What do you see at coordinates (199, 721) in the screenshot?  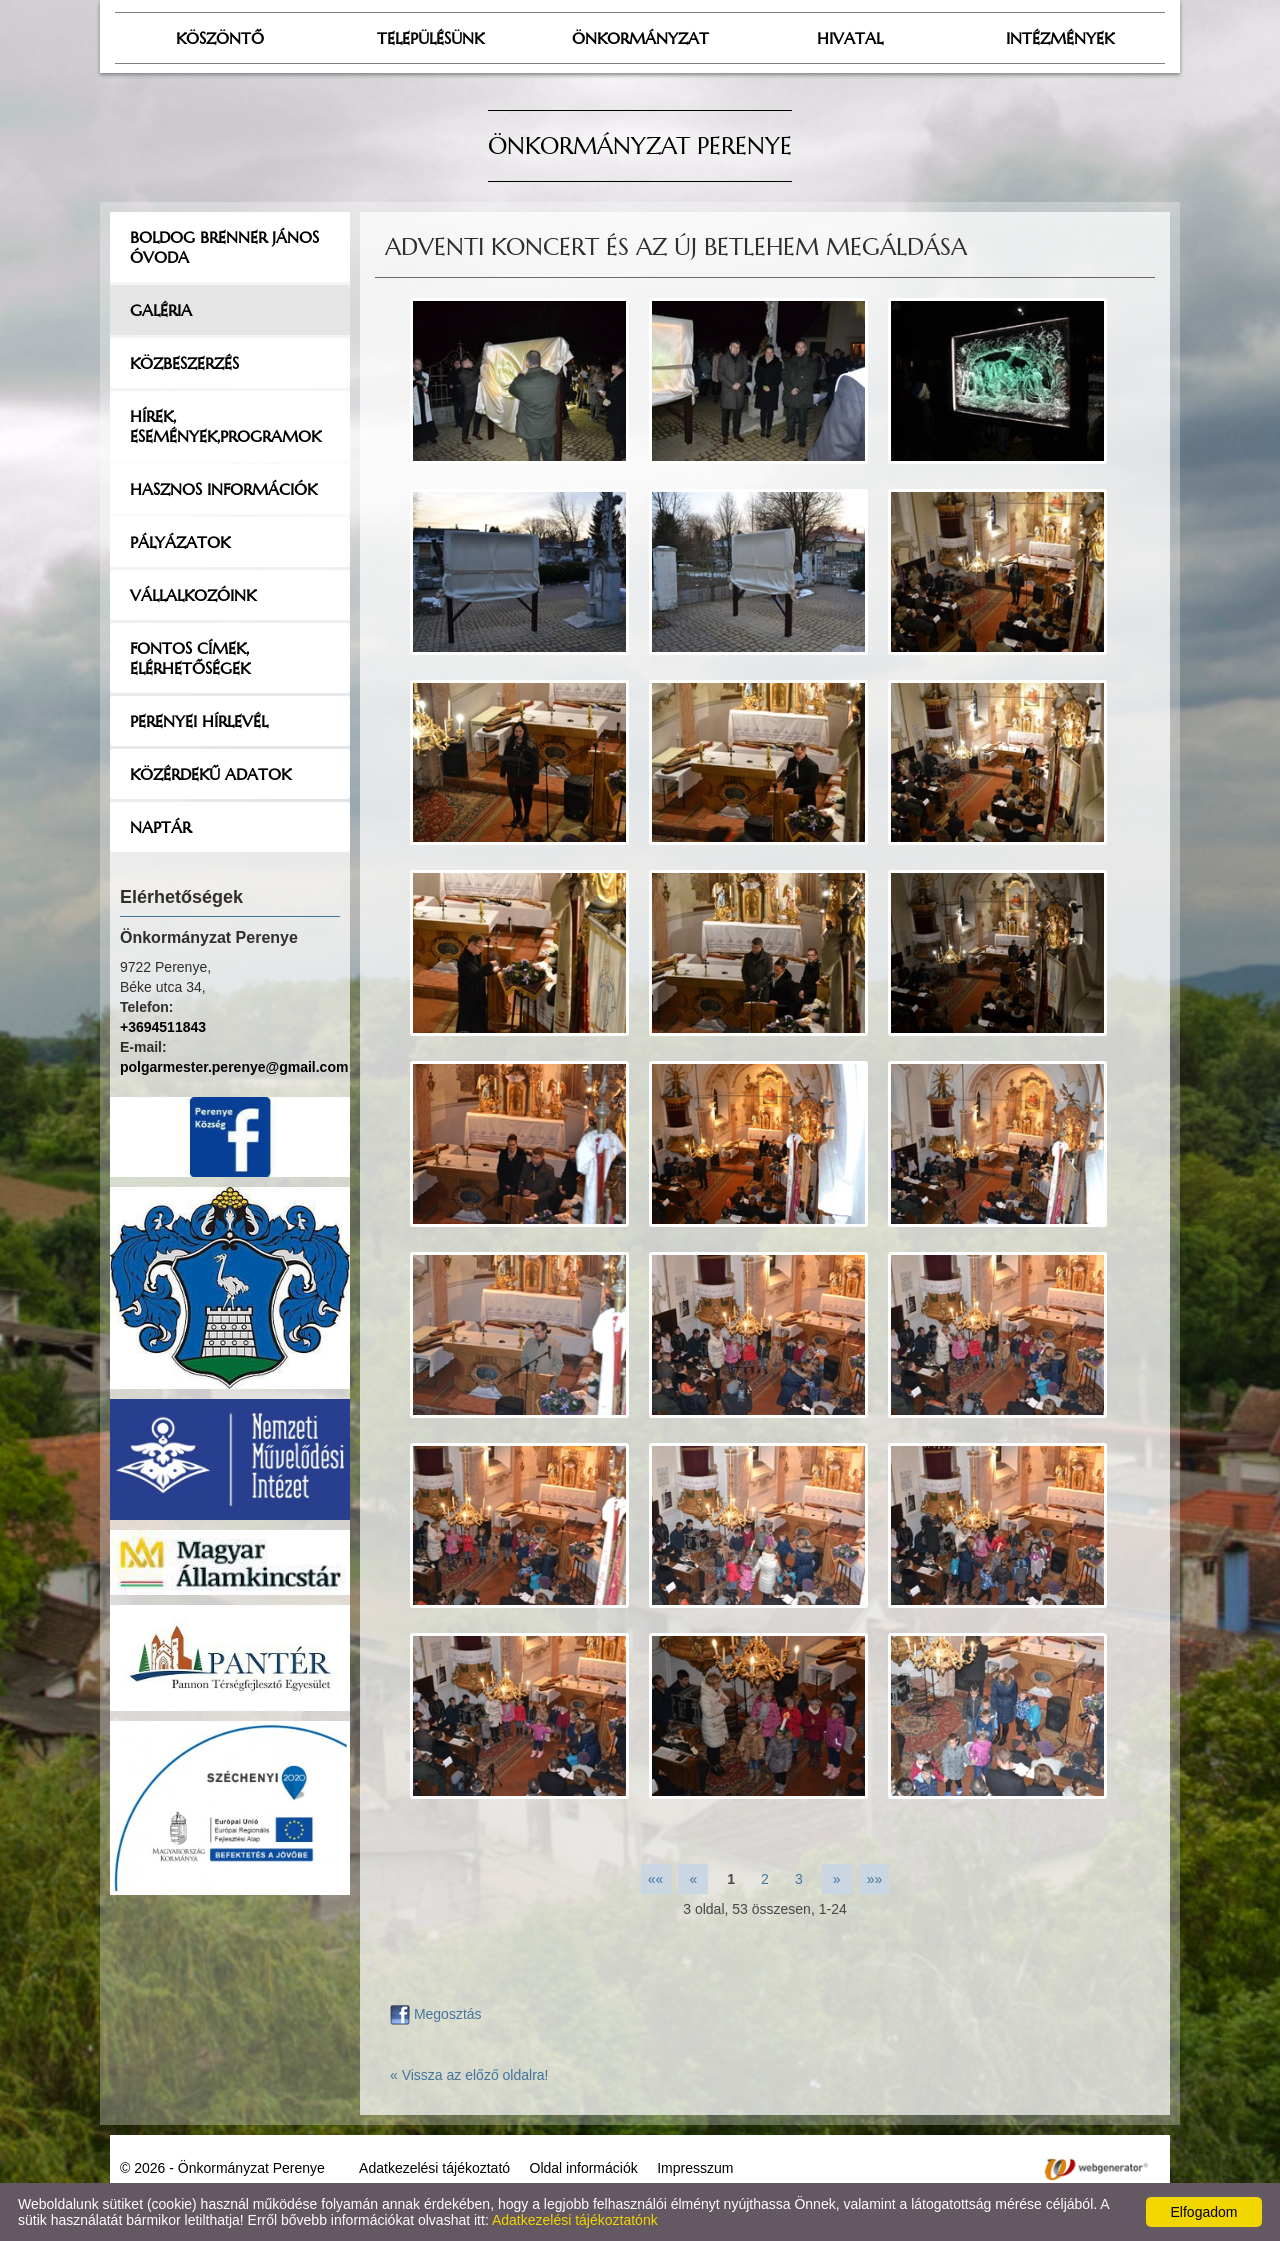 I see `Perenyei hírlevél` at bounding box center [199, 721].